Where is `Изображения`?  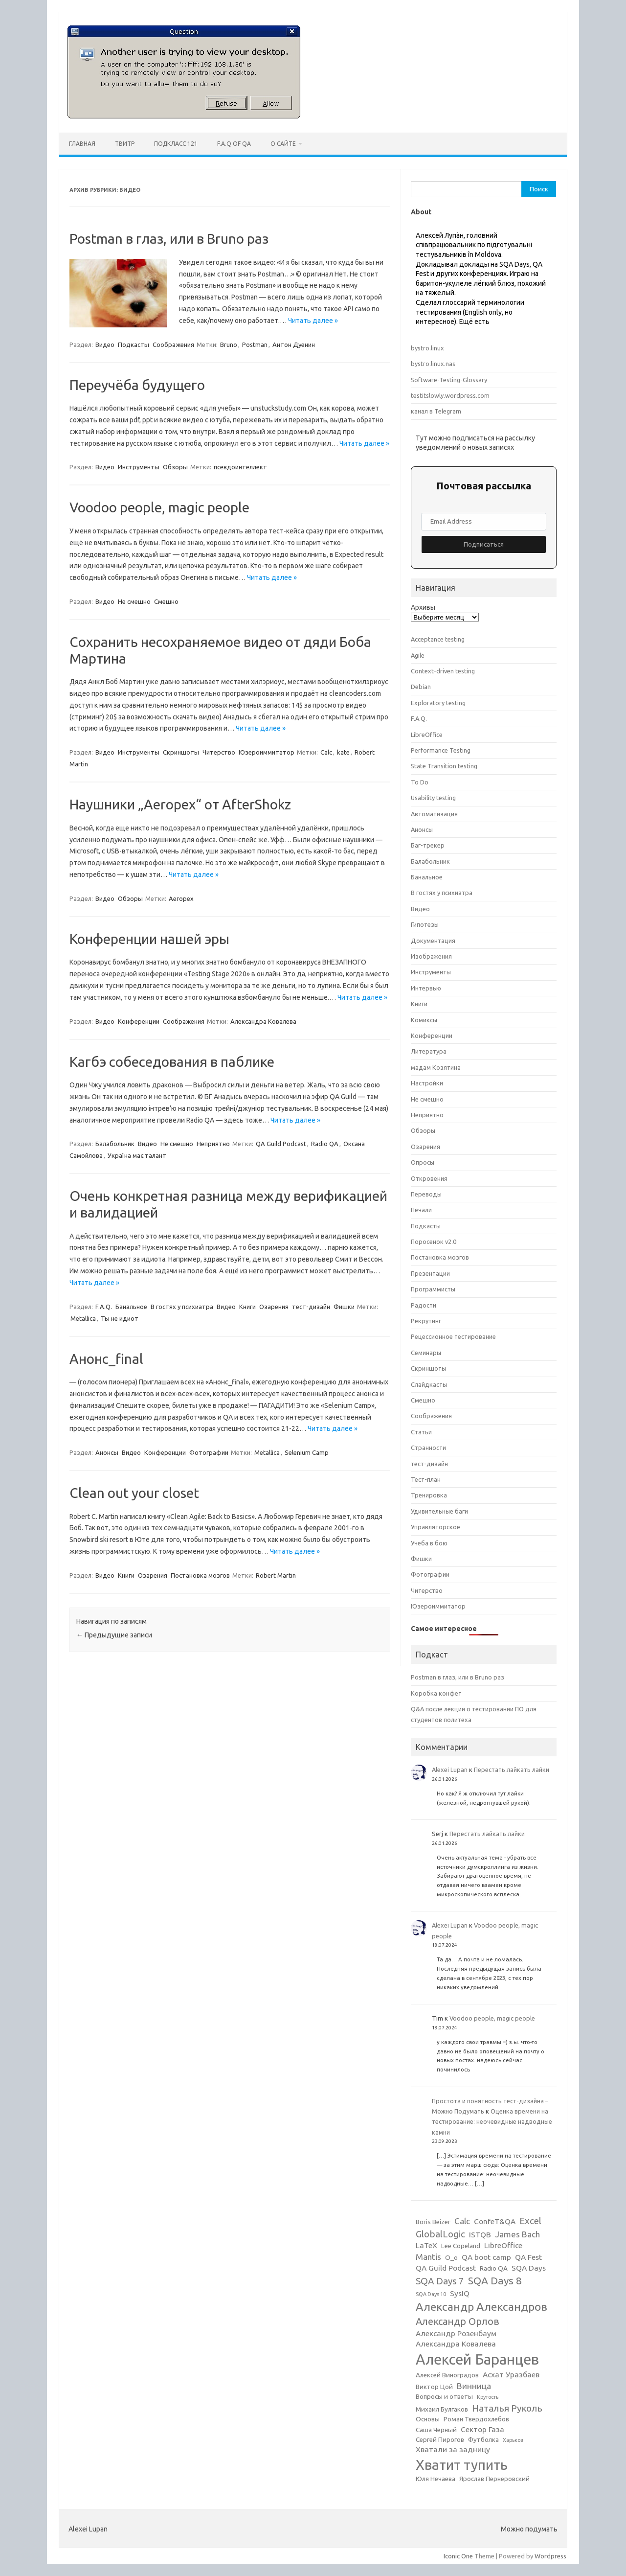 Изображения is located at coordinates (431, 956).